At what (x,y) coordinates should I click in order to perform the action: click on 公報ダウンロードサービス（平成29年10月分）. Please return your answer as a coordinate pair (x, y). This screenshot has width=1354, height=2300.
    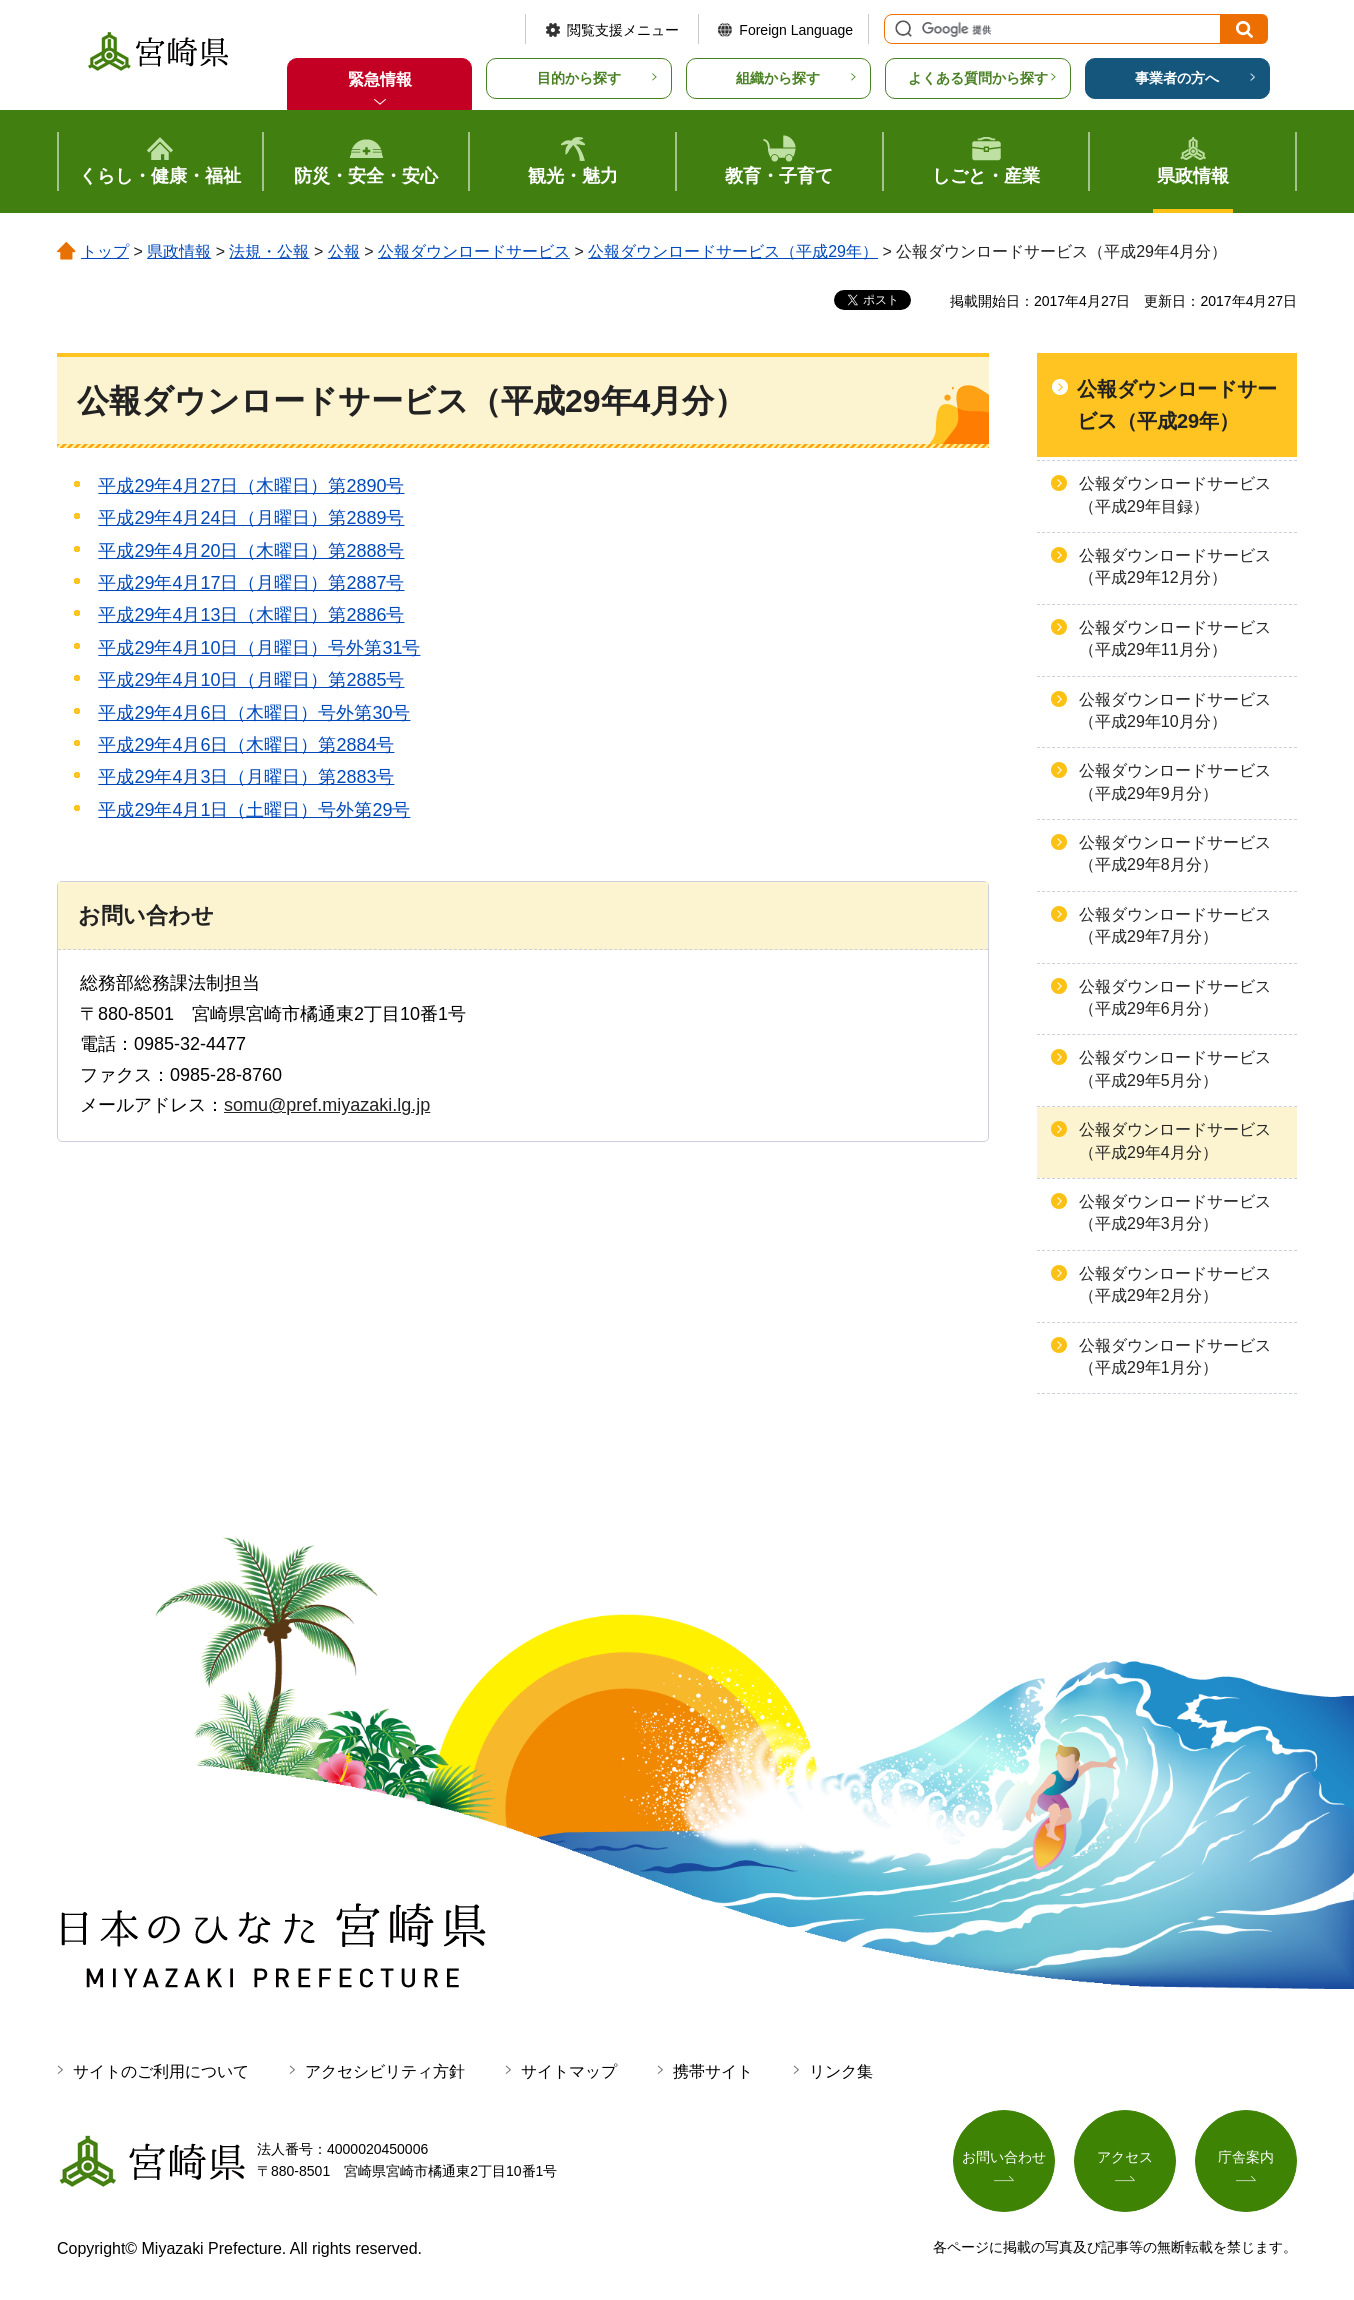
    Looking at the image, I should click on (1175, 710).